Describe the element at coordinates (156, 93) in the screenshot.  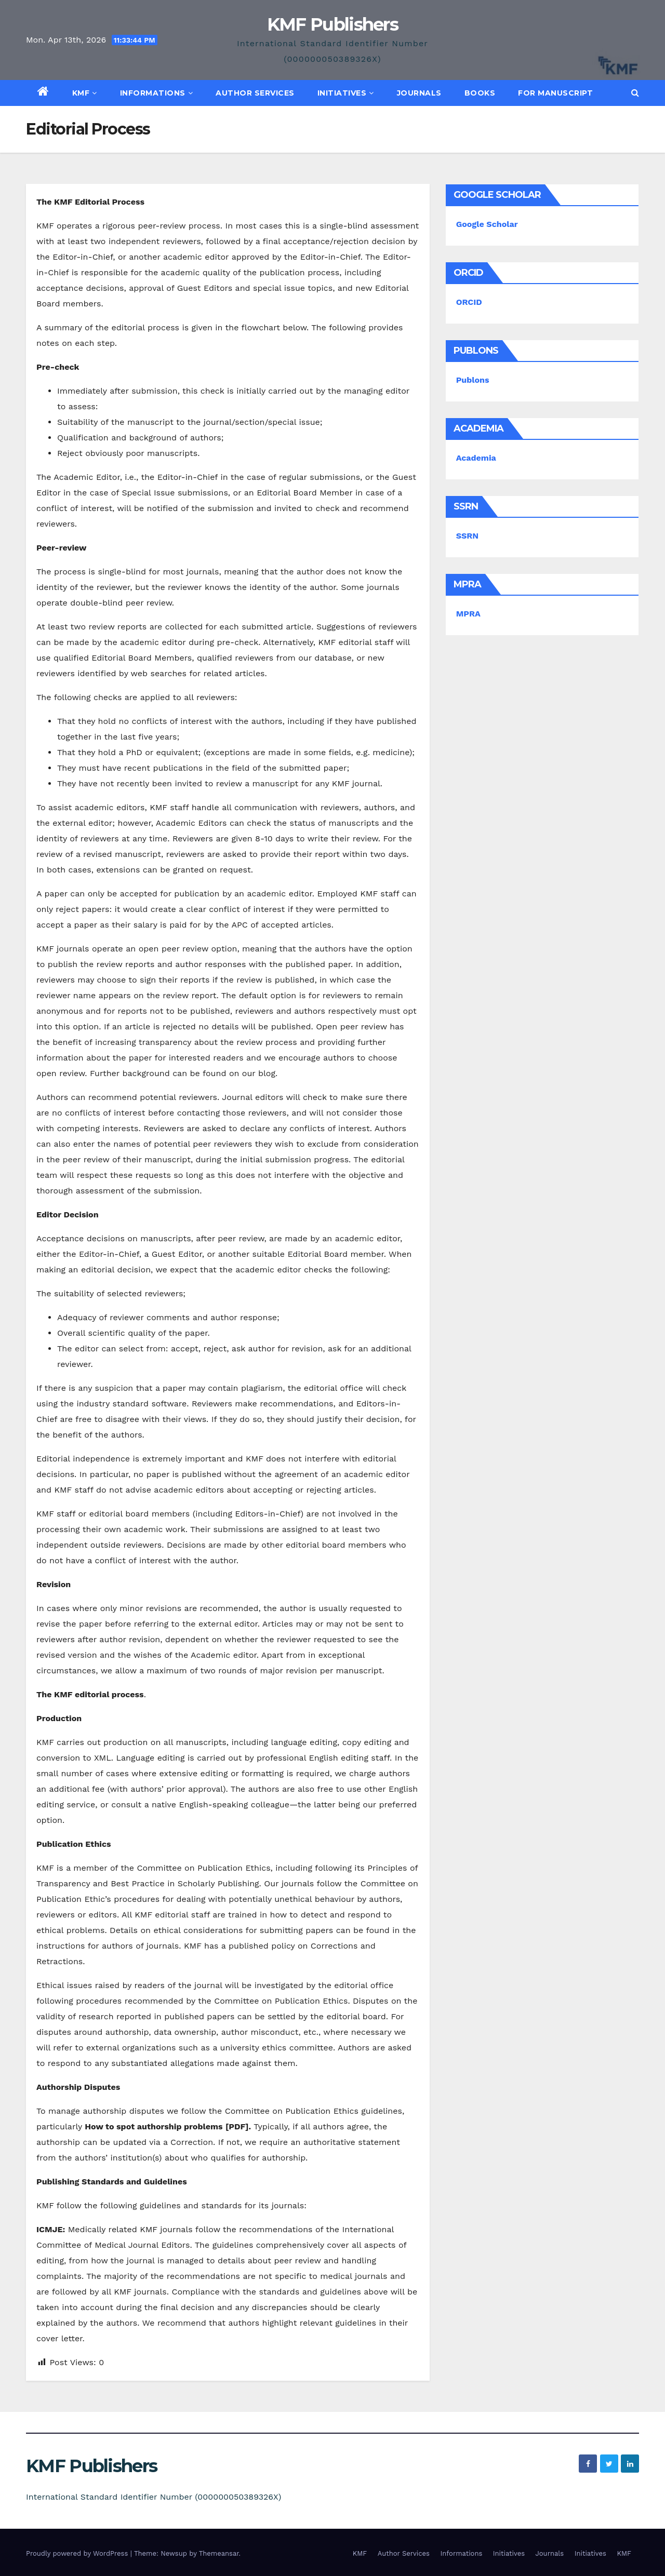
I see `Informations` at that location.